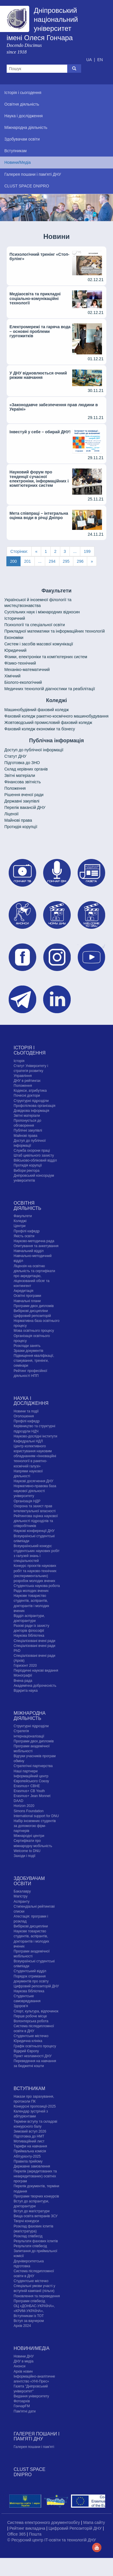 The image size is (113, 2576). Describe the element at coordinates (24, 1236) in the screenshot. I see `Якість освіти` at that location.